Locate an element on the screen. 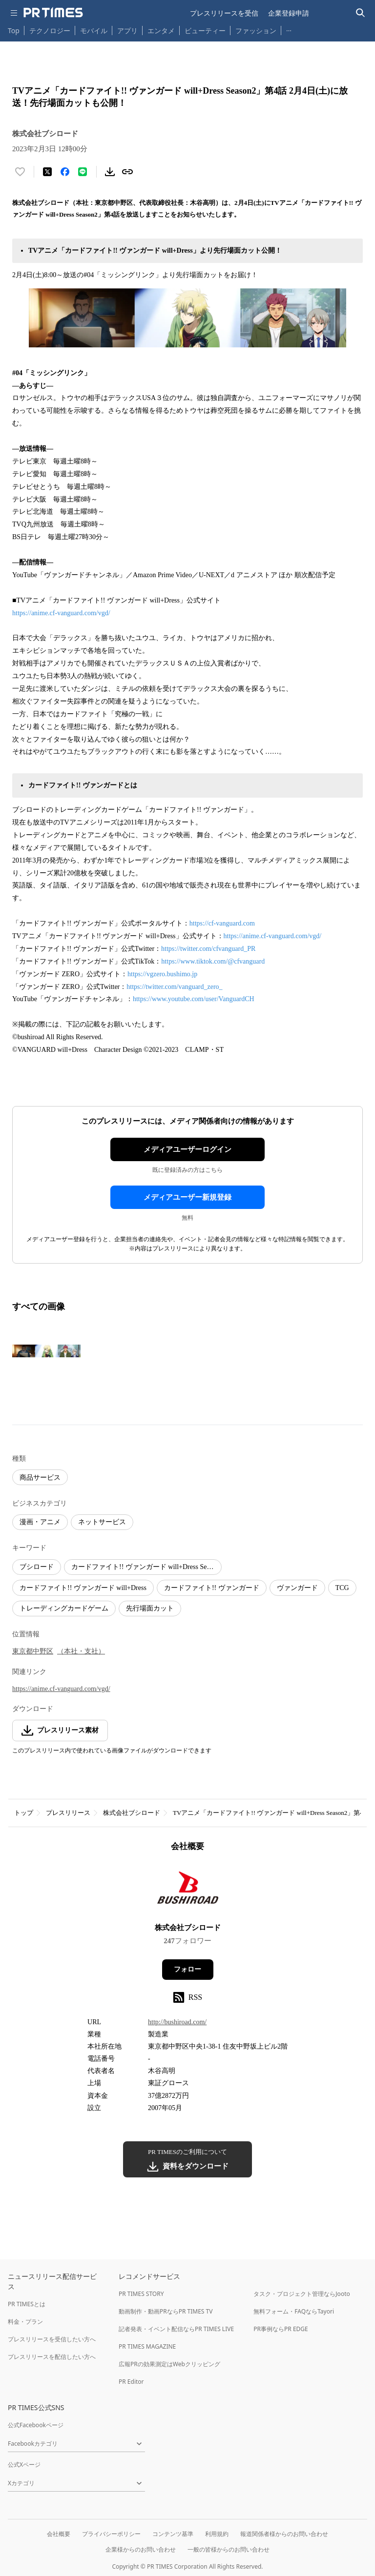  プレスリリースを受信 is located at coordinates (224, 13).